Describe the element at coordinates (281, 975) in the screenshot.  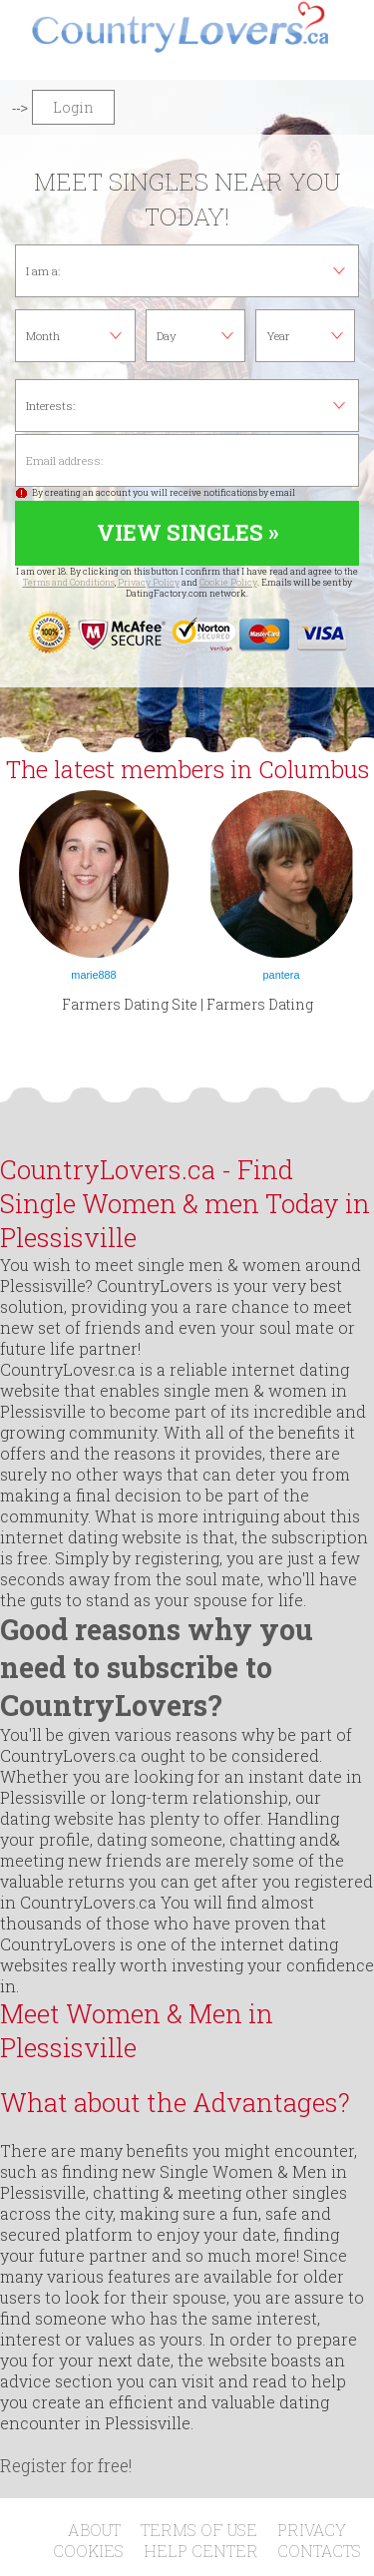
I see `pantera` at that location.